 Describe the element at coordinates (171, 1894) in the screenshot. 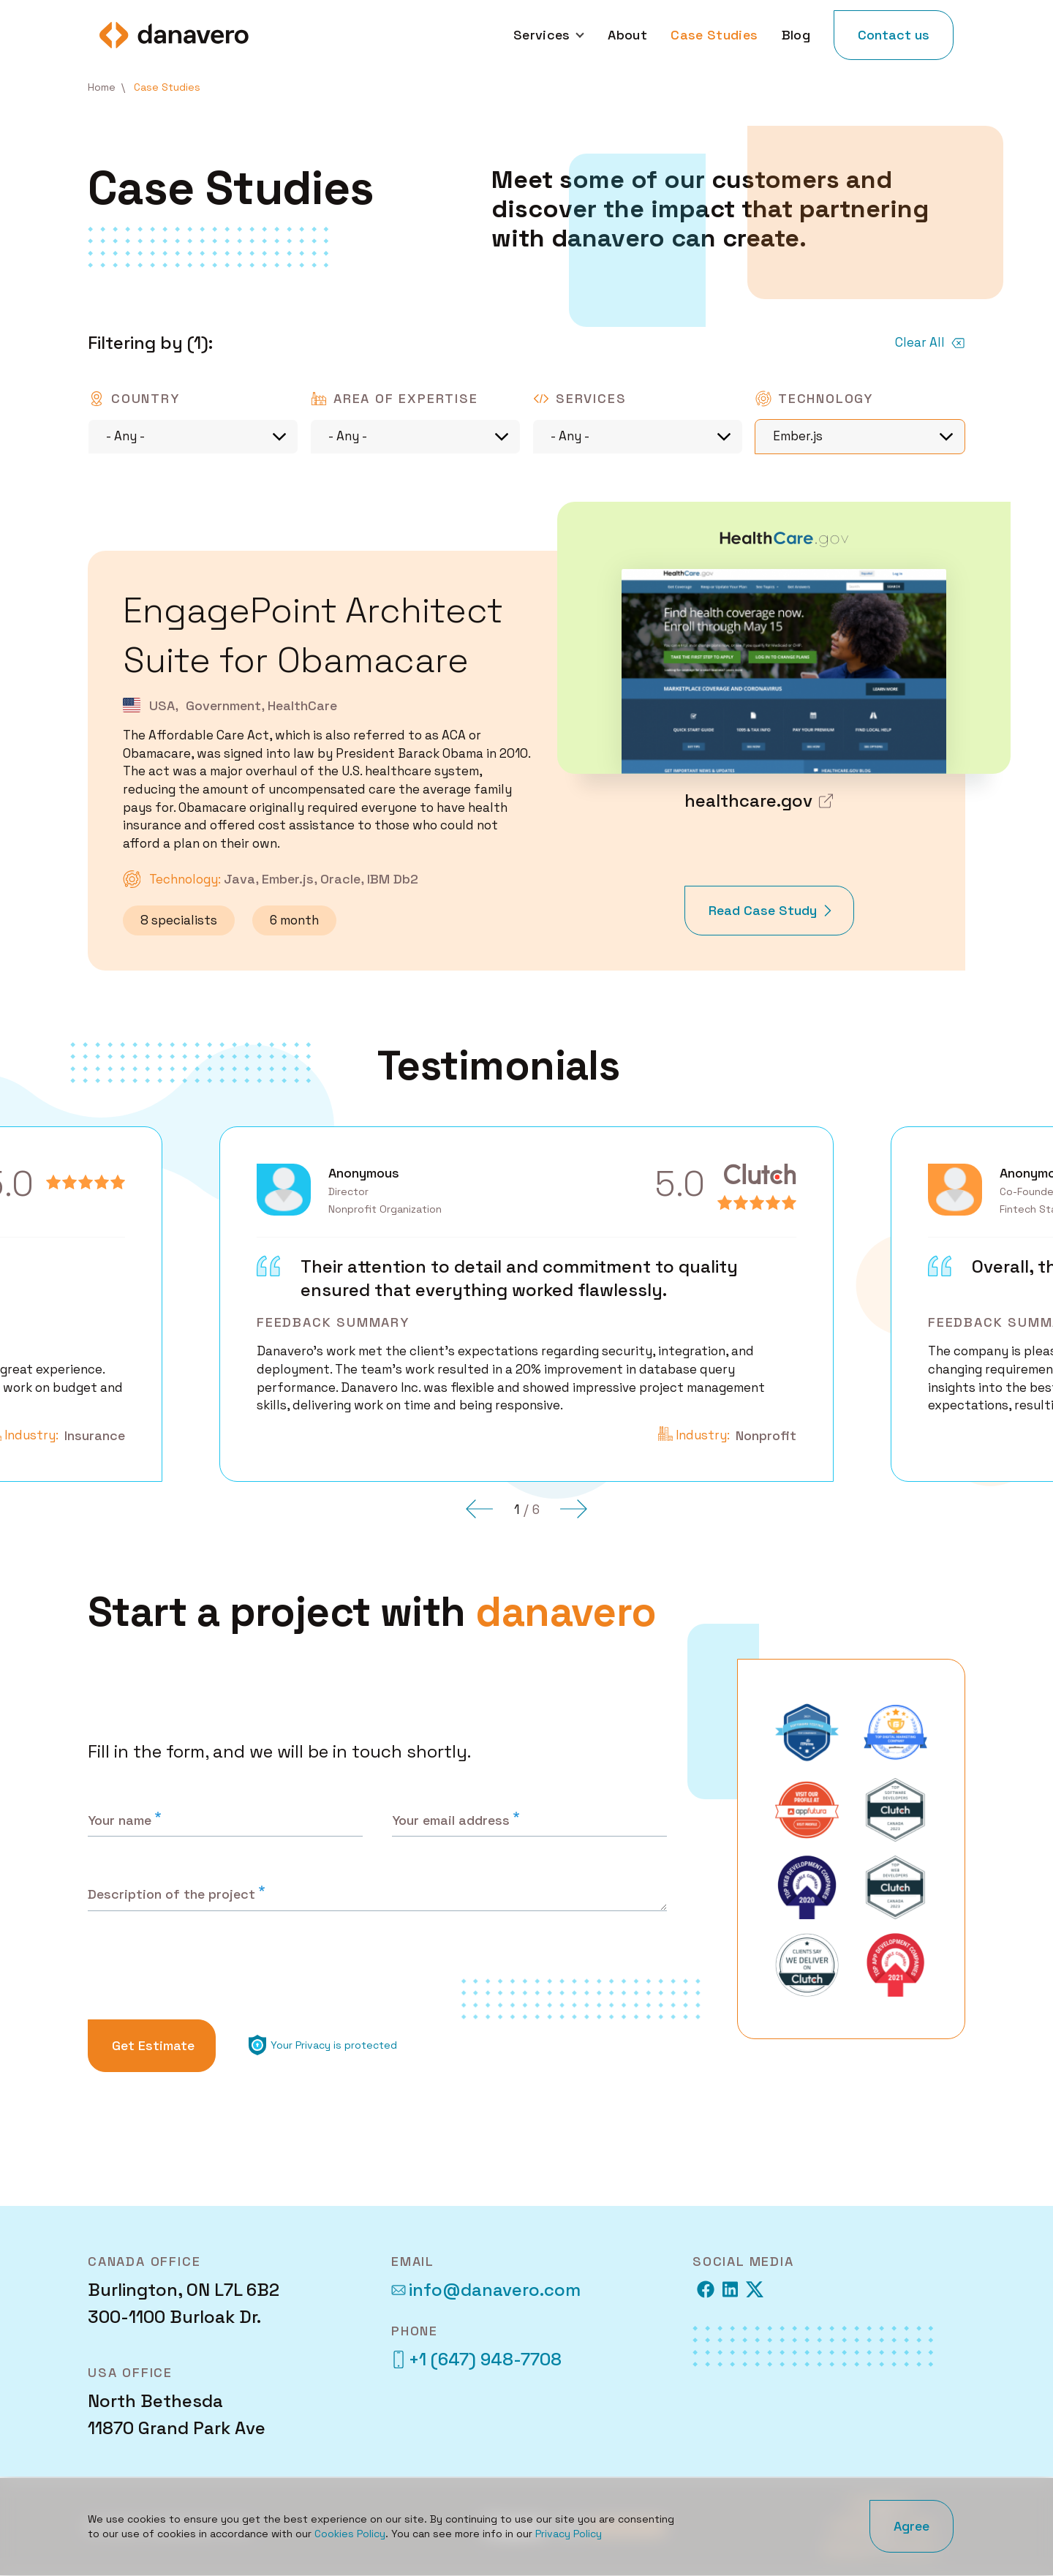

I see `Description of the project` at that location.